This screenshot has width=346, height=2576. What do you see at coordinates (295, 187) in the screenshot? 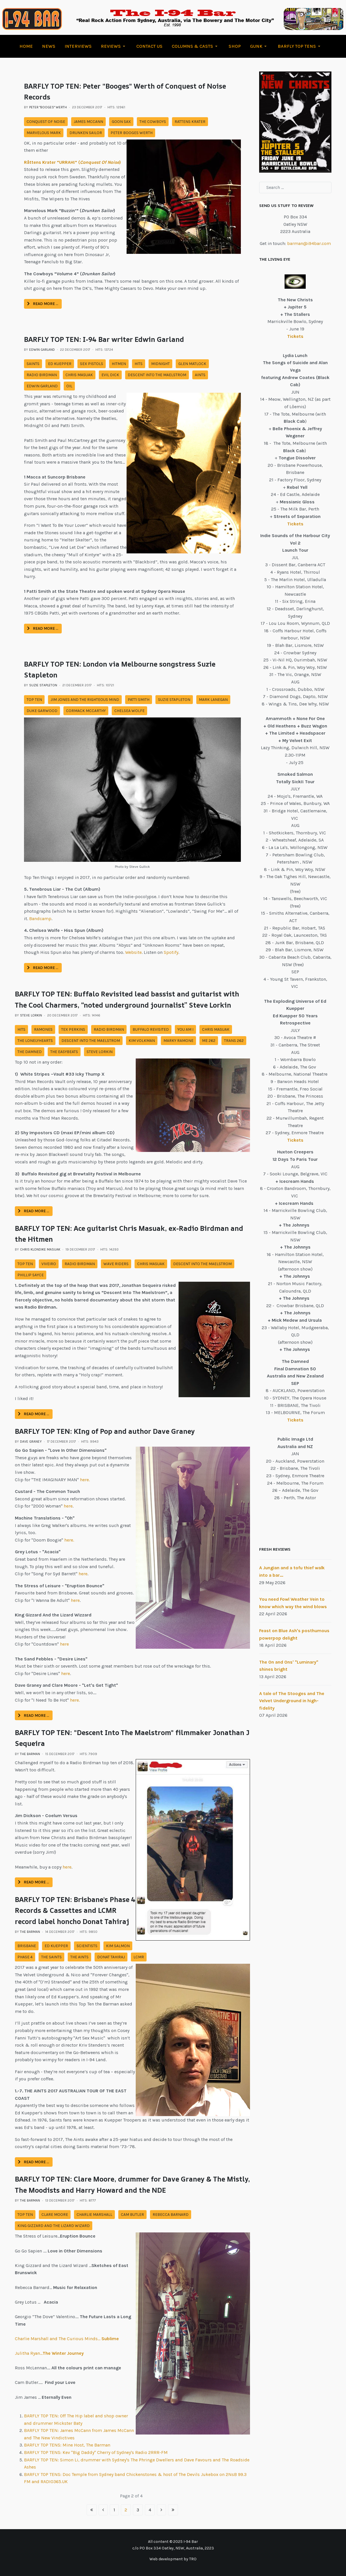
I see `[combobox]` at bounding box center [295, 187].